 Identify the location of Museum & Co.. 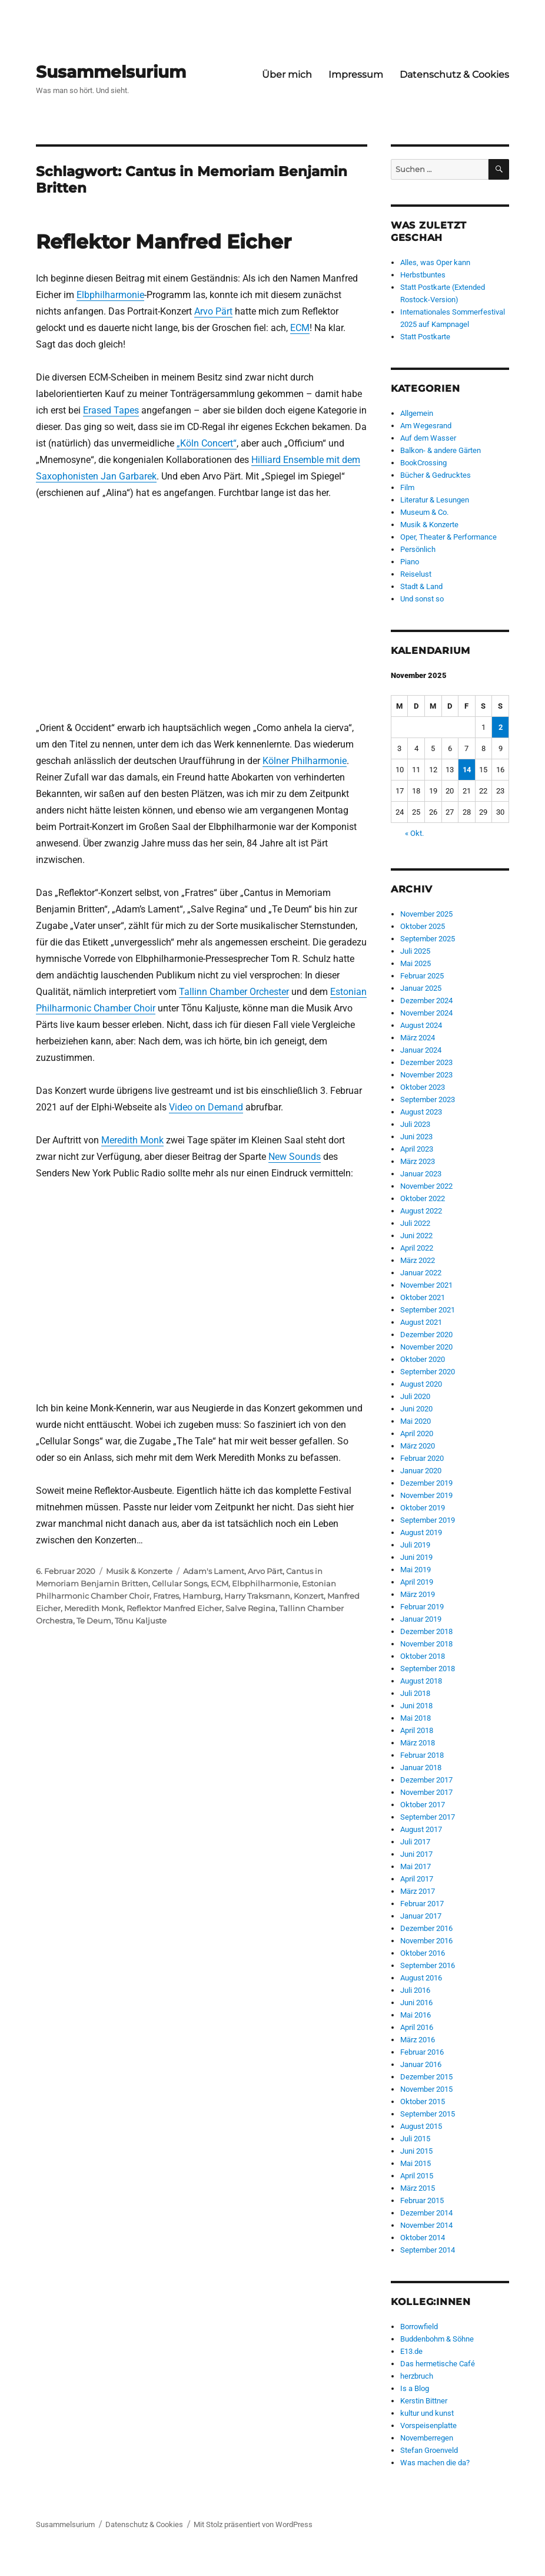
(424, 512).